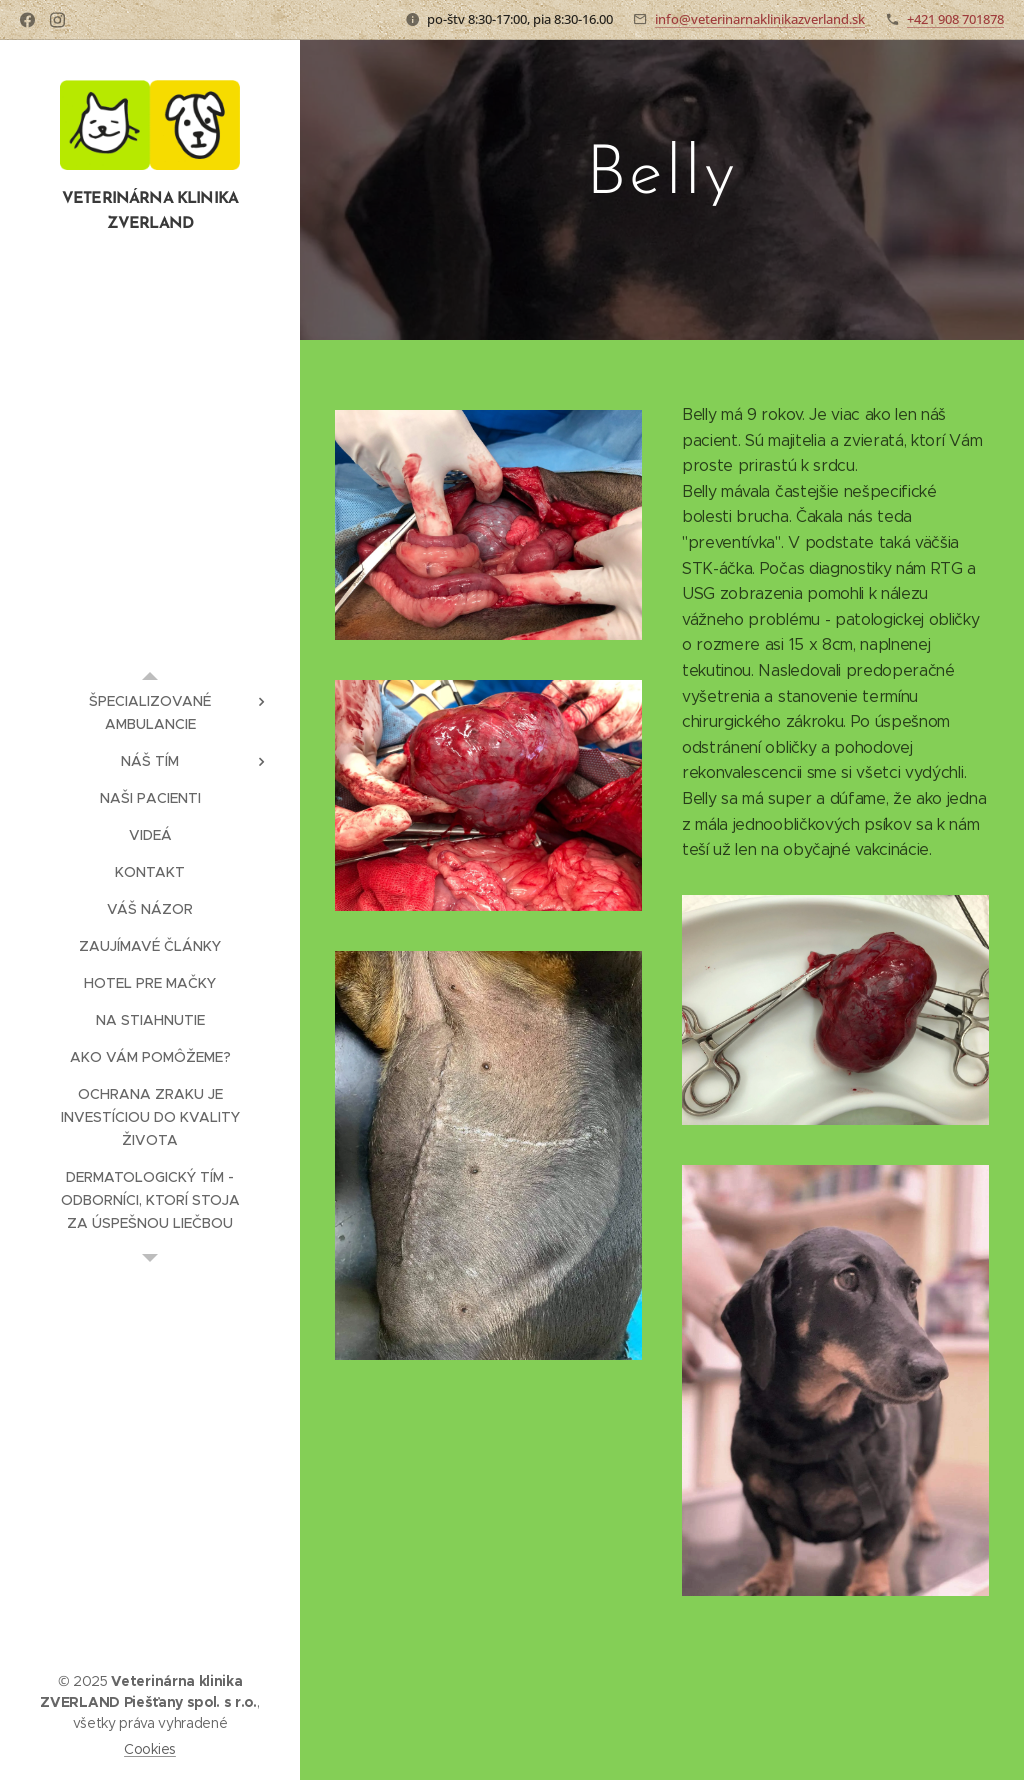 Image resolution: width=1024 pixels, height=1780 pixels. What do you see at coordinates (955, 19) in the screenshot?
I see `+421 908 701878` at bounding box center [955, 19].